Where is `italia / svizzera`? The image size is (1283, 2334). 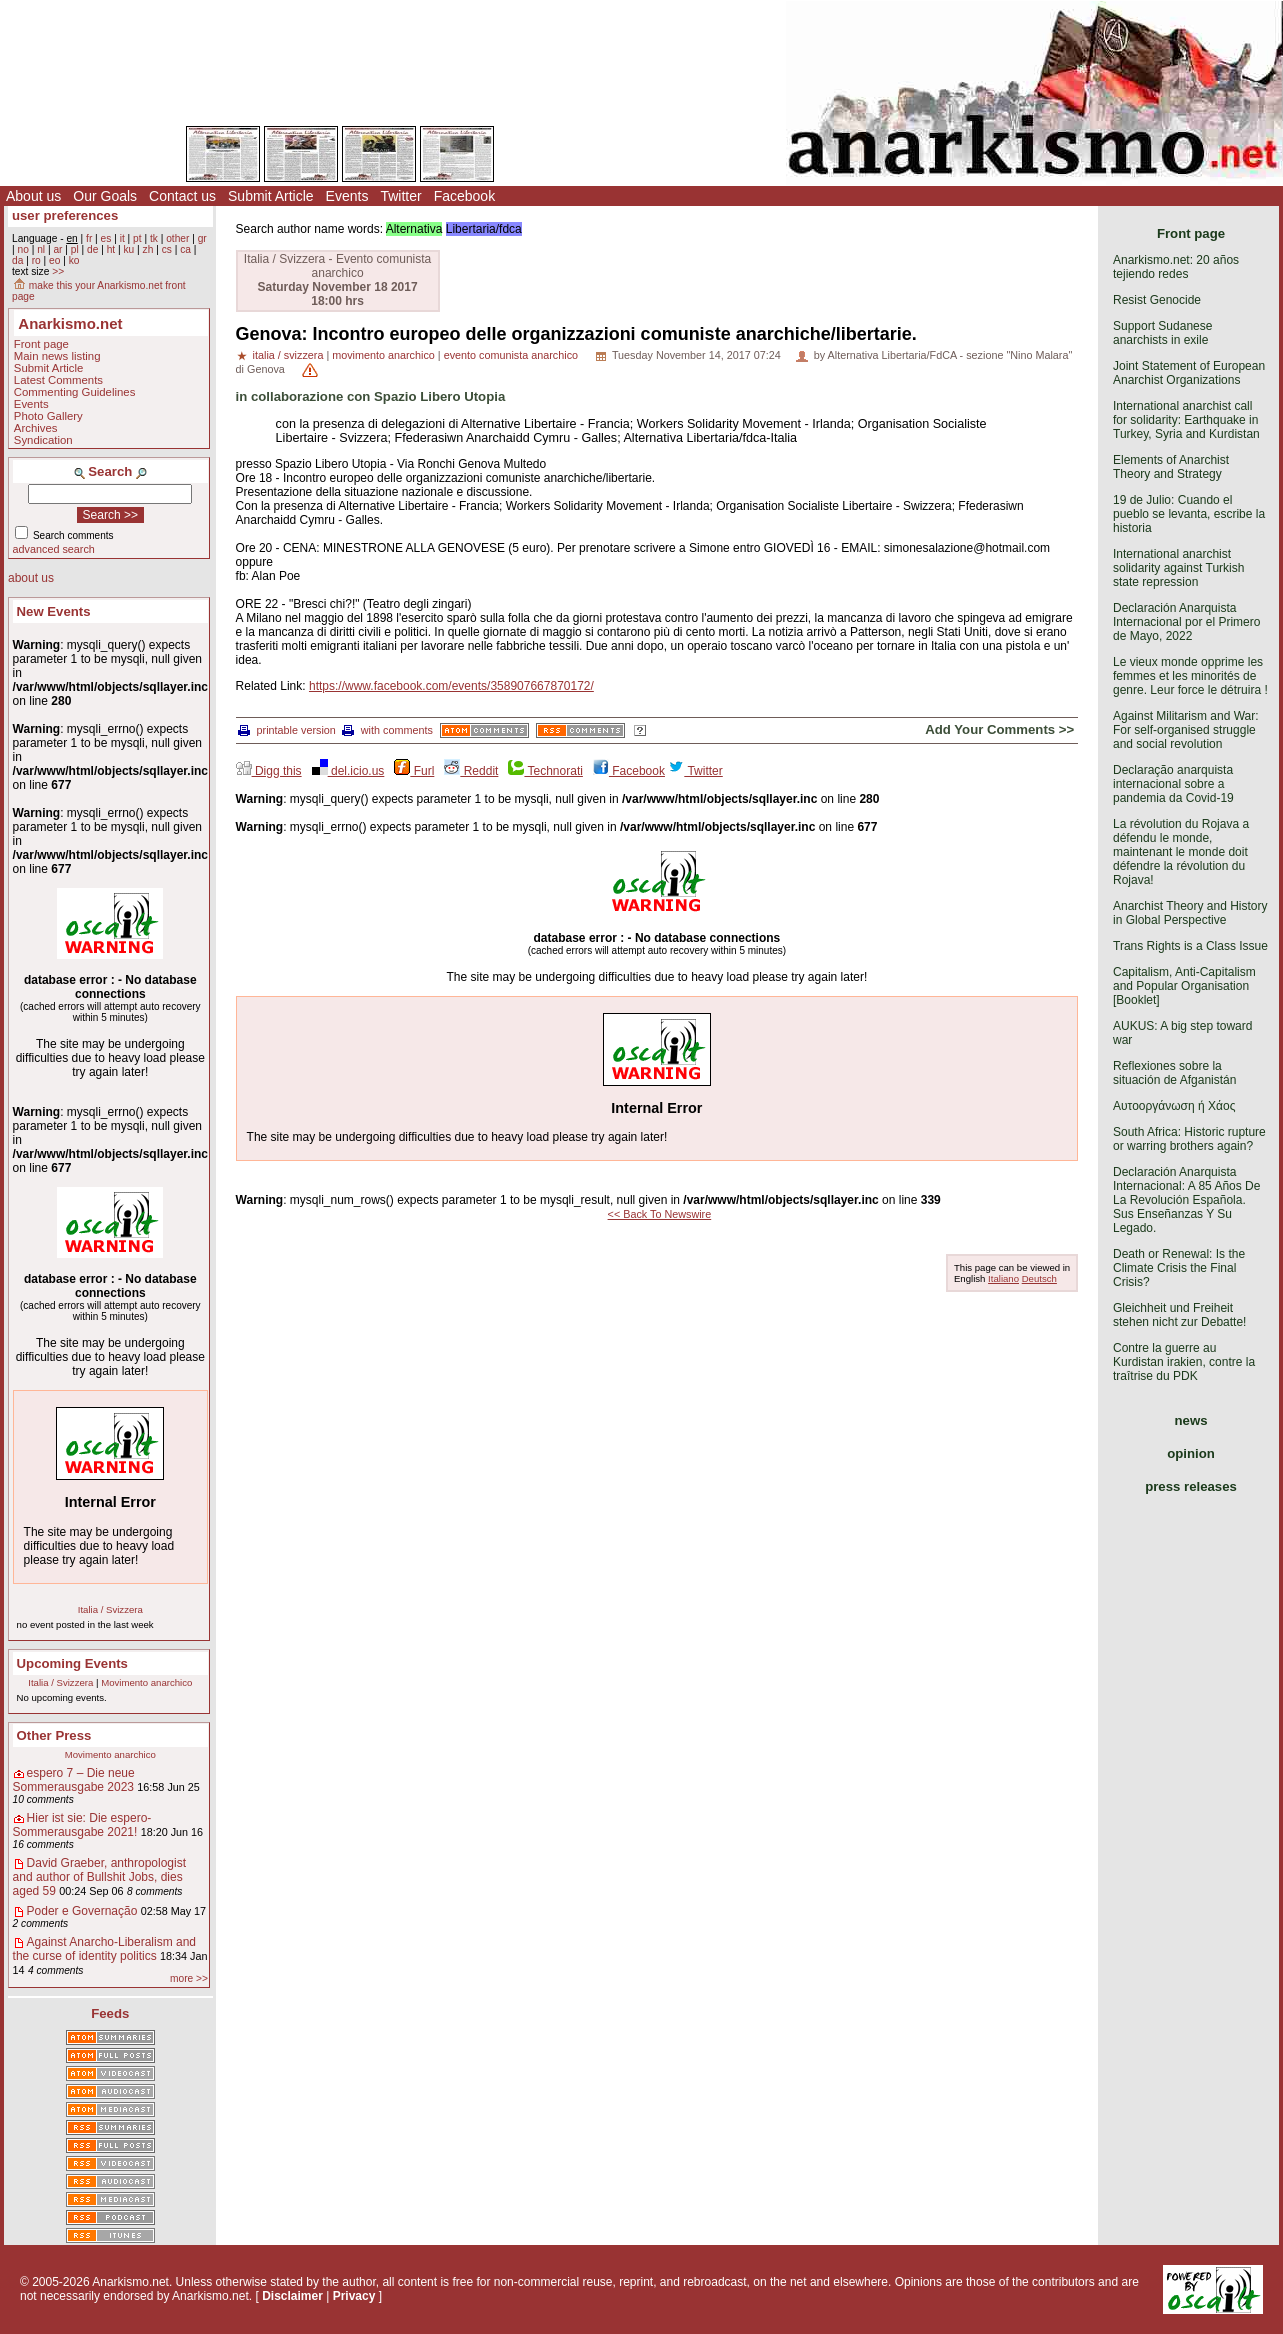 italia / svizzera is located at coordinates (288, 355).